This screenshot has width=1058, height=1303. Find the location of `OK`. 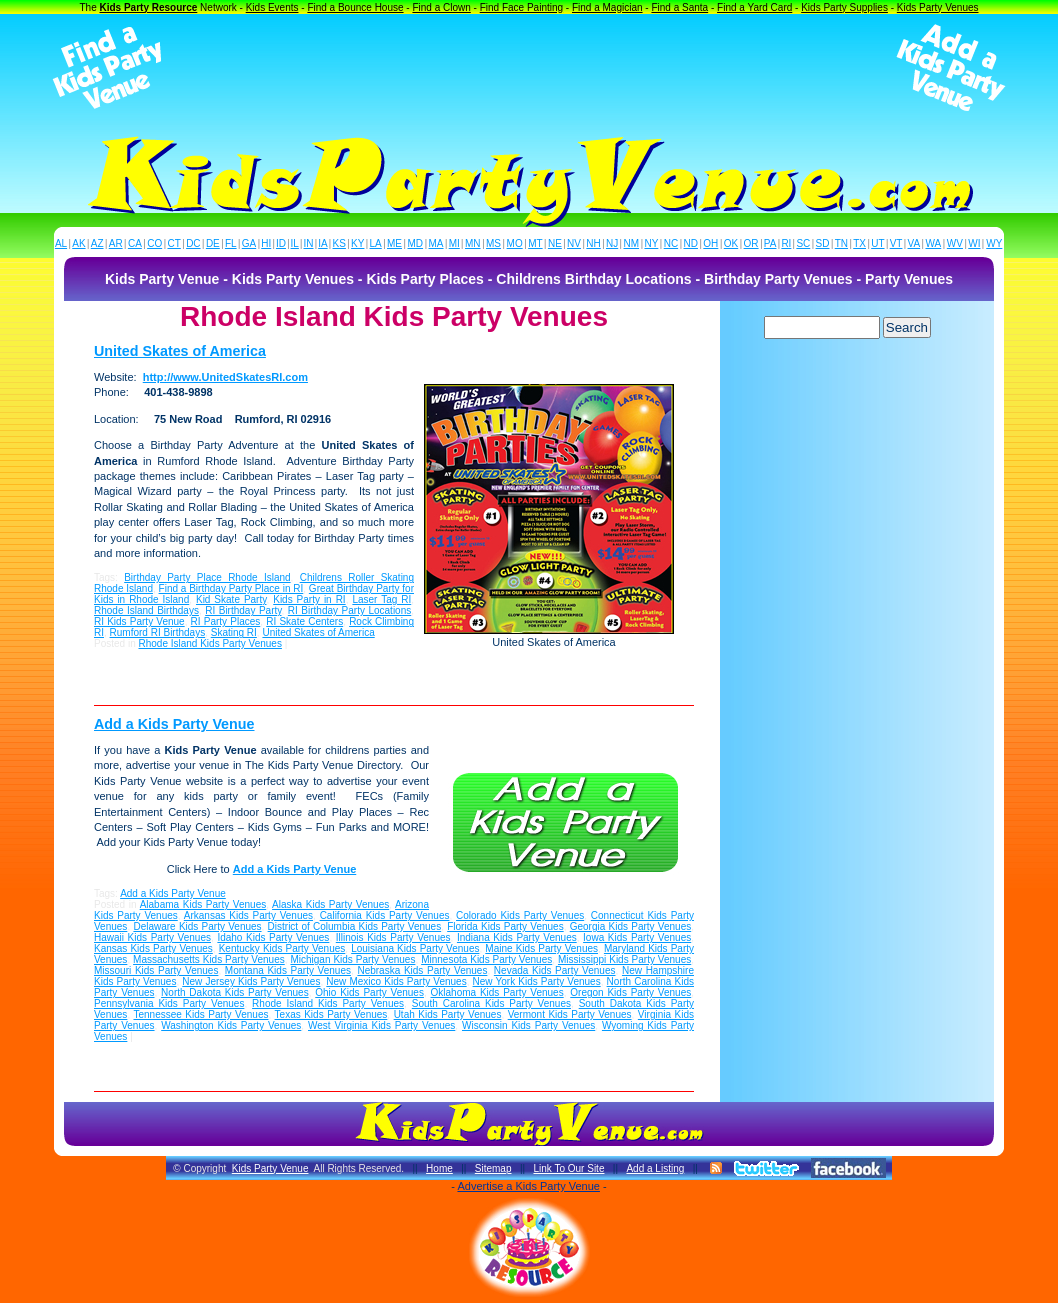

OK is located at coordinates (731, 243).